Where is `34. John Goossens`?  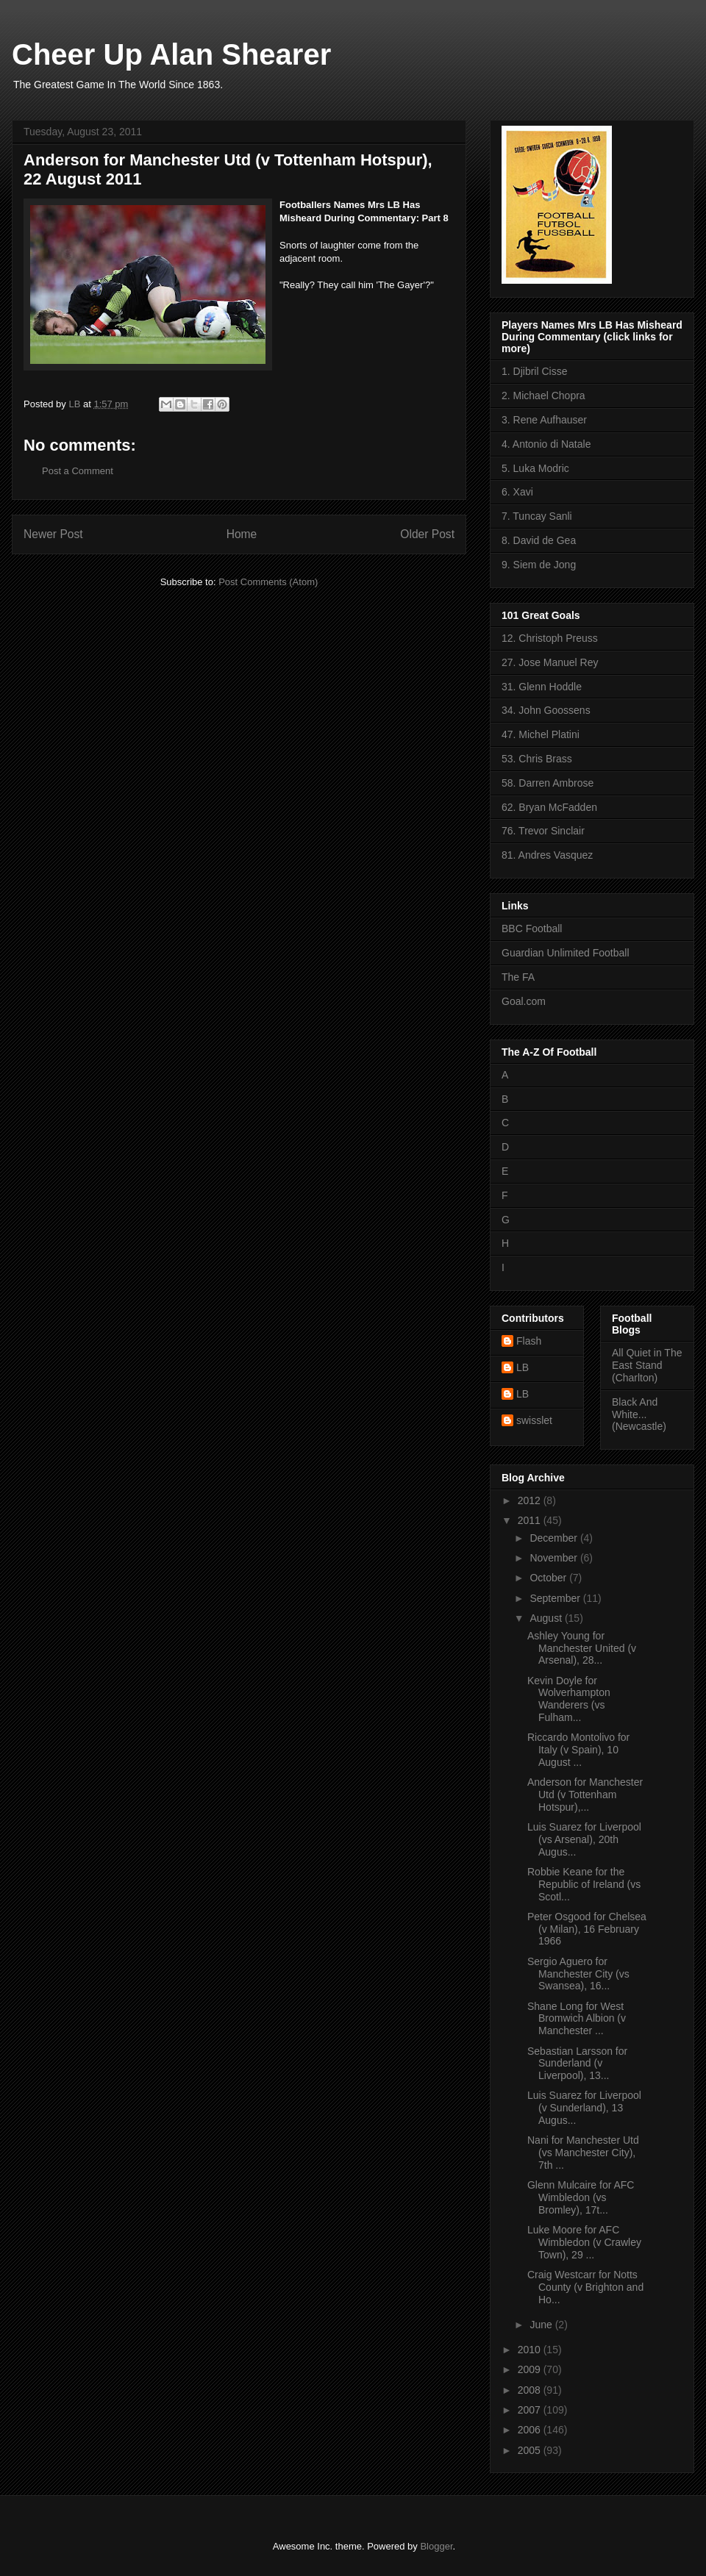
34. John Goossens is located at coordinates (546, 710).